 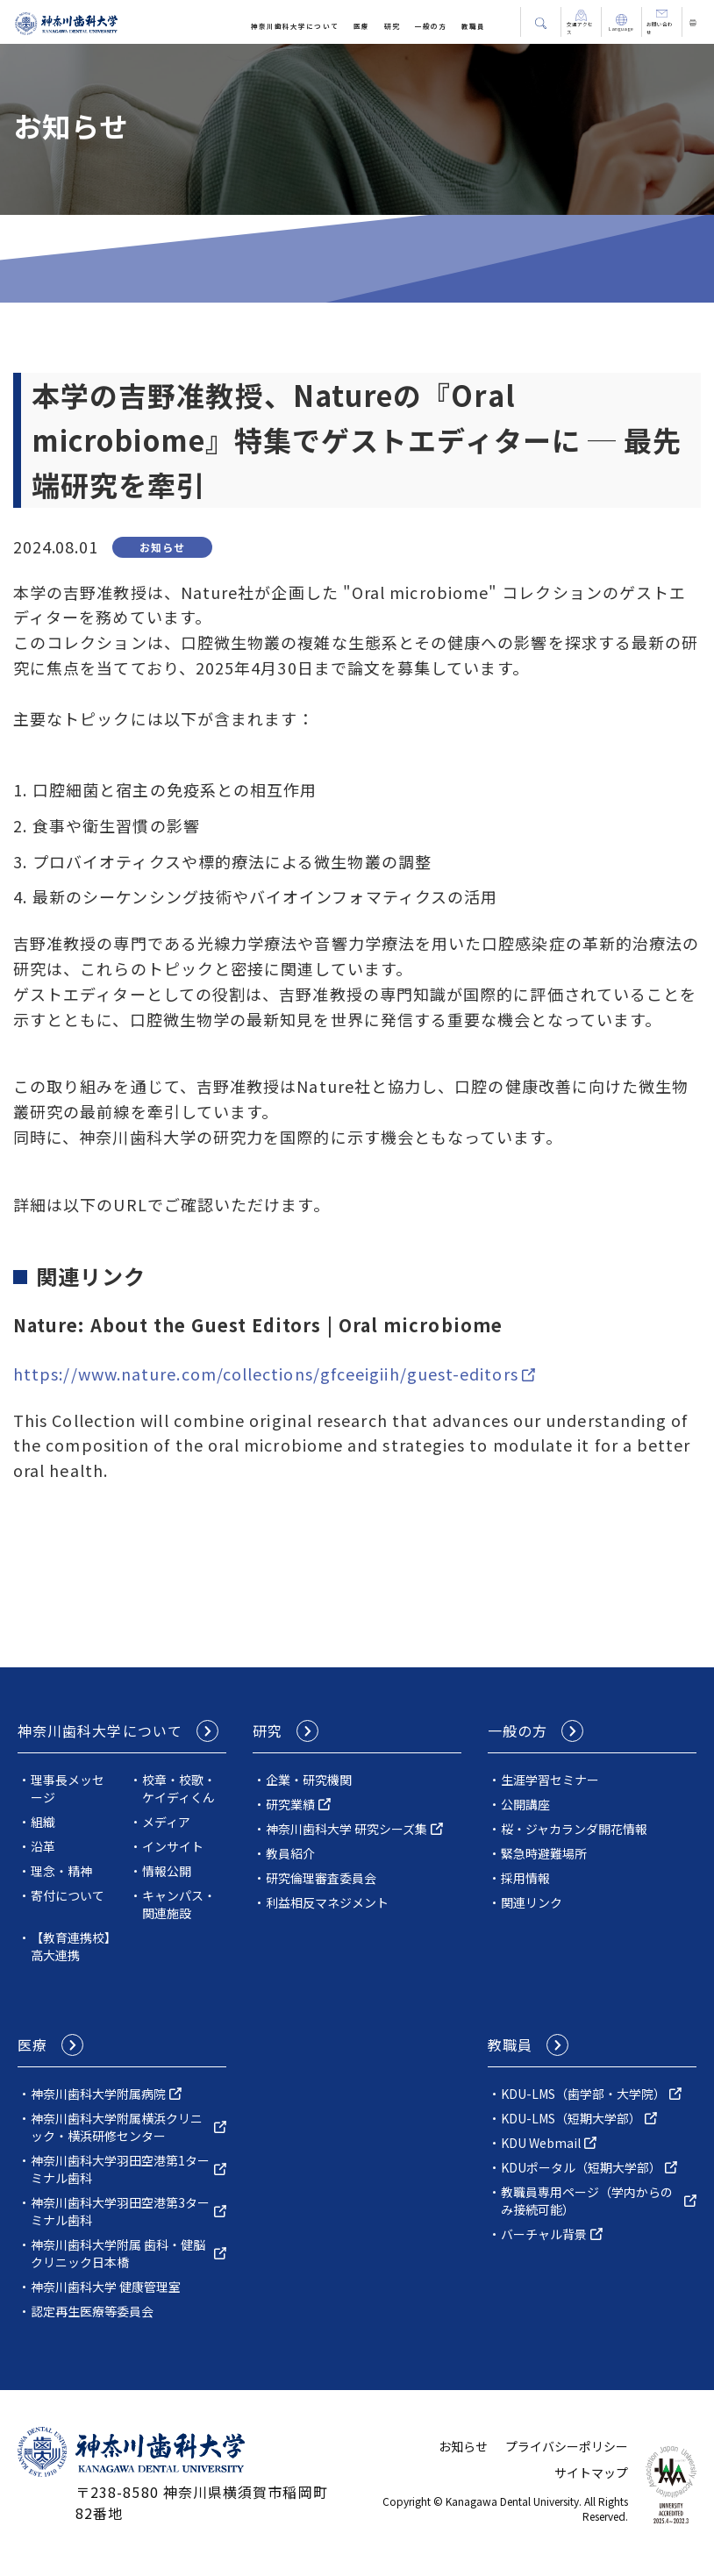 I want to click on 緊急時避難場所, so click(x=544, y=1853).